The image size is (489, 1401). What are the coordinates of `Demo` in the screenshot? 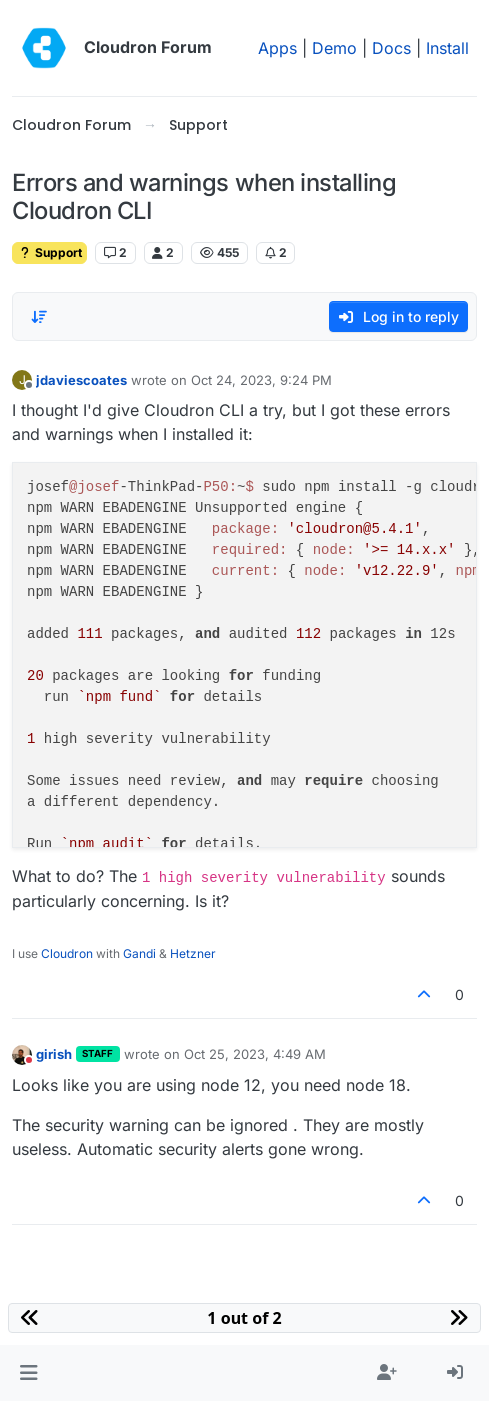 It's located at (334, 48).